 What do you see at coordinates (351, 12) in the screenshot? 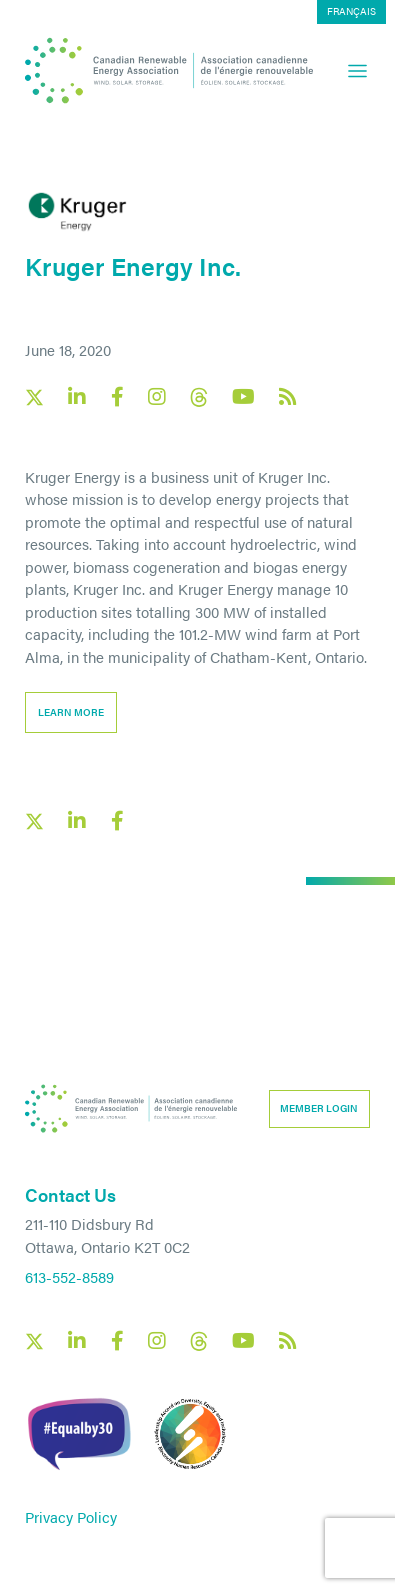
I see `[Switch to Français]` at bounding box center [351, 12].